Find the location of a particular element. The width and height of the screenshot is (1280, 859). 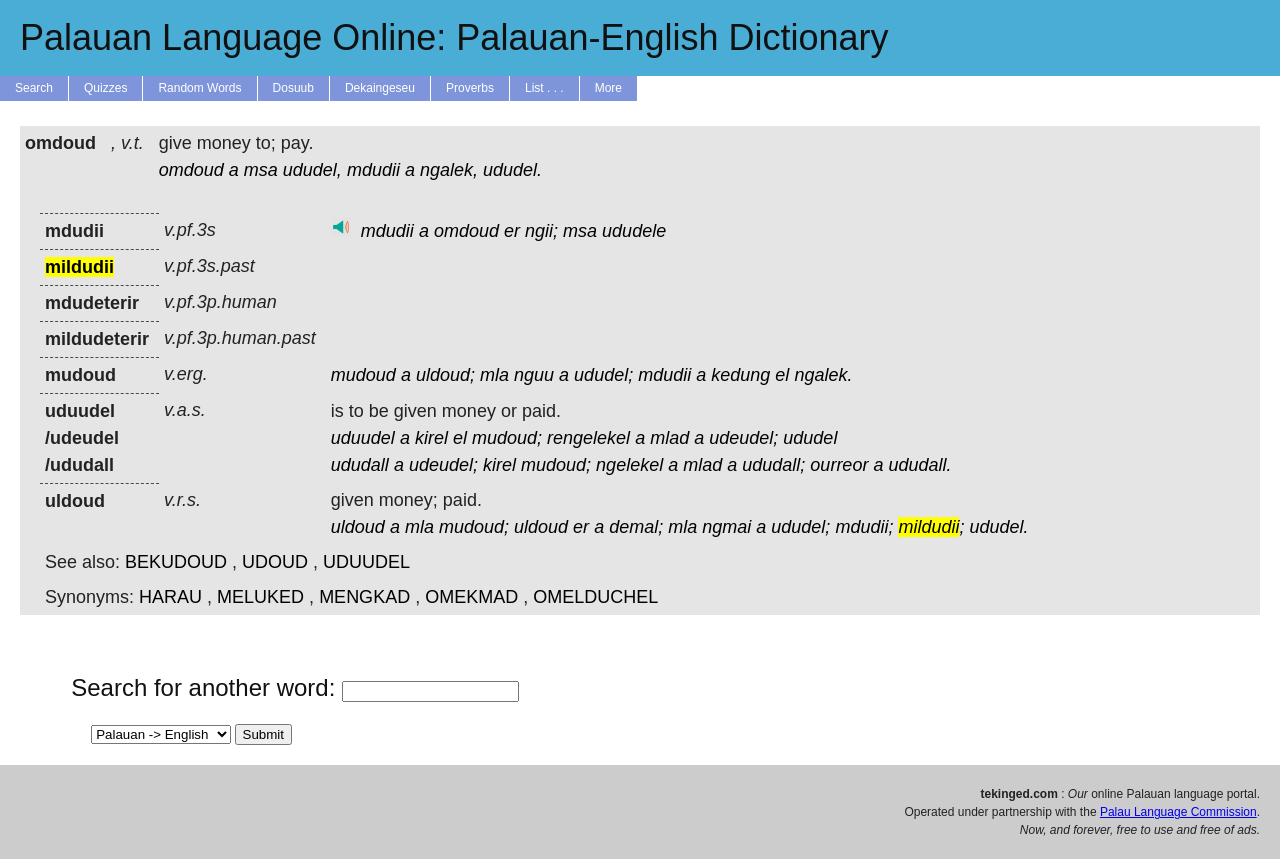

Random Words is located at coordinates (199, 88).